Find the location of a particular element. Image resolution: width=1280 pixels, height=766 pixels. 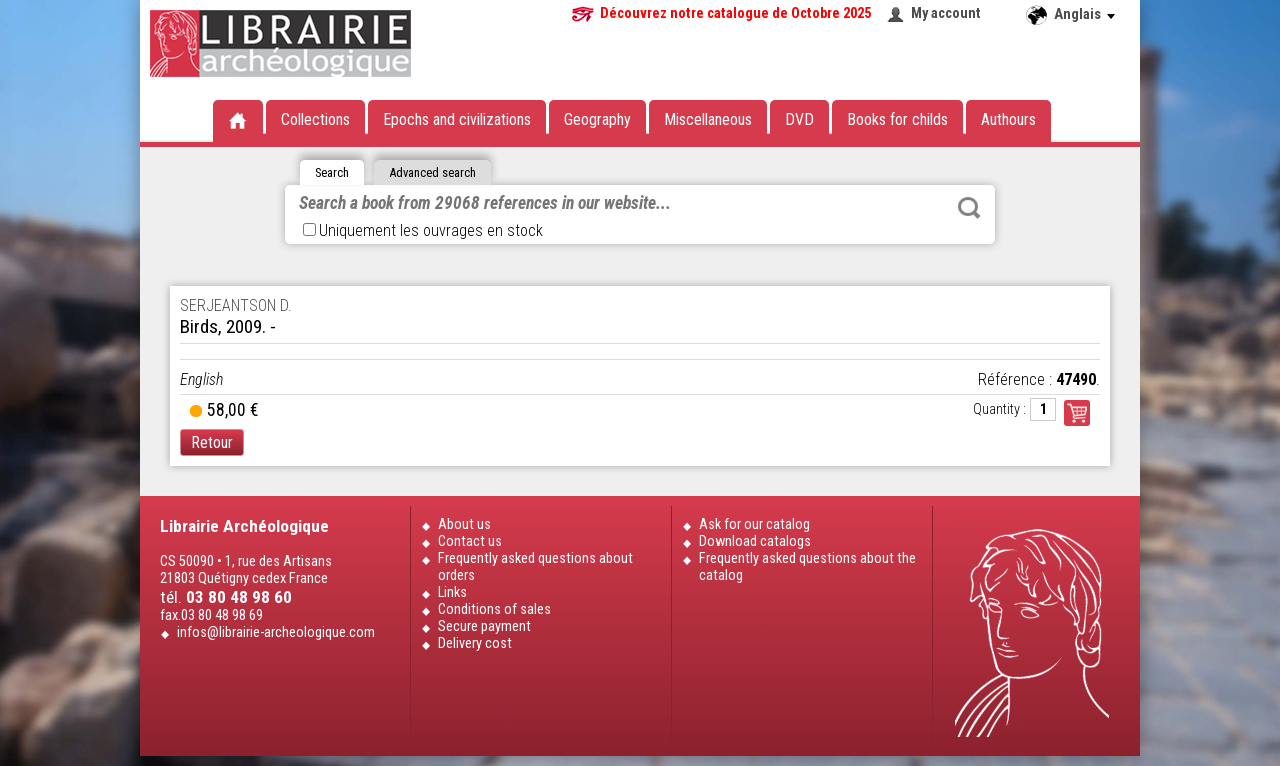

My account is located at coordinates (946, 13).